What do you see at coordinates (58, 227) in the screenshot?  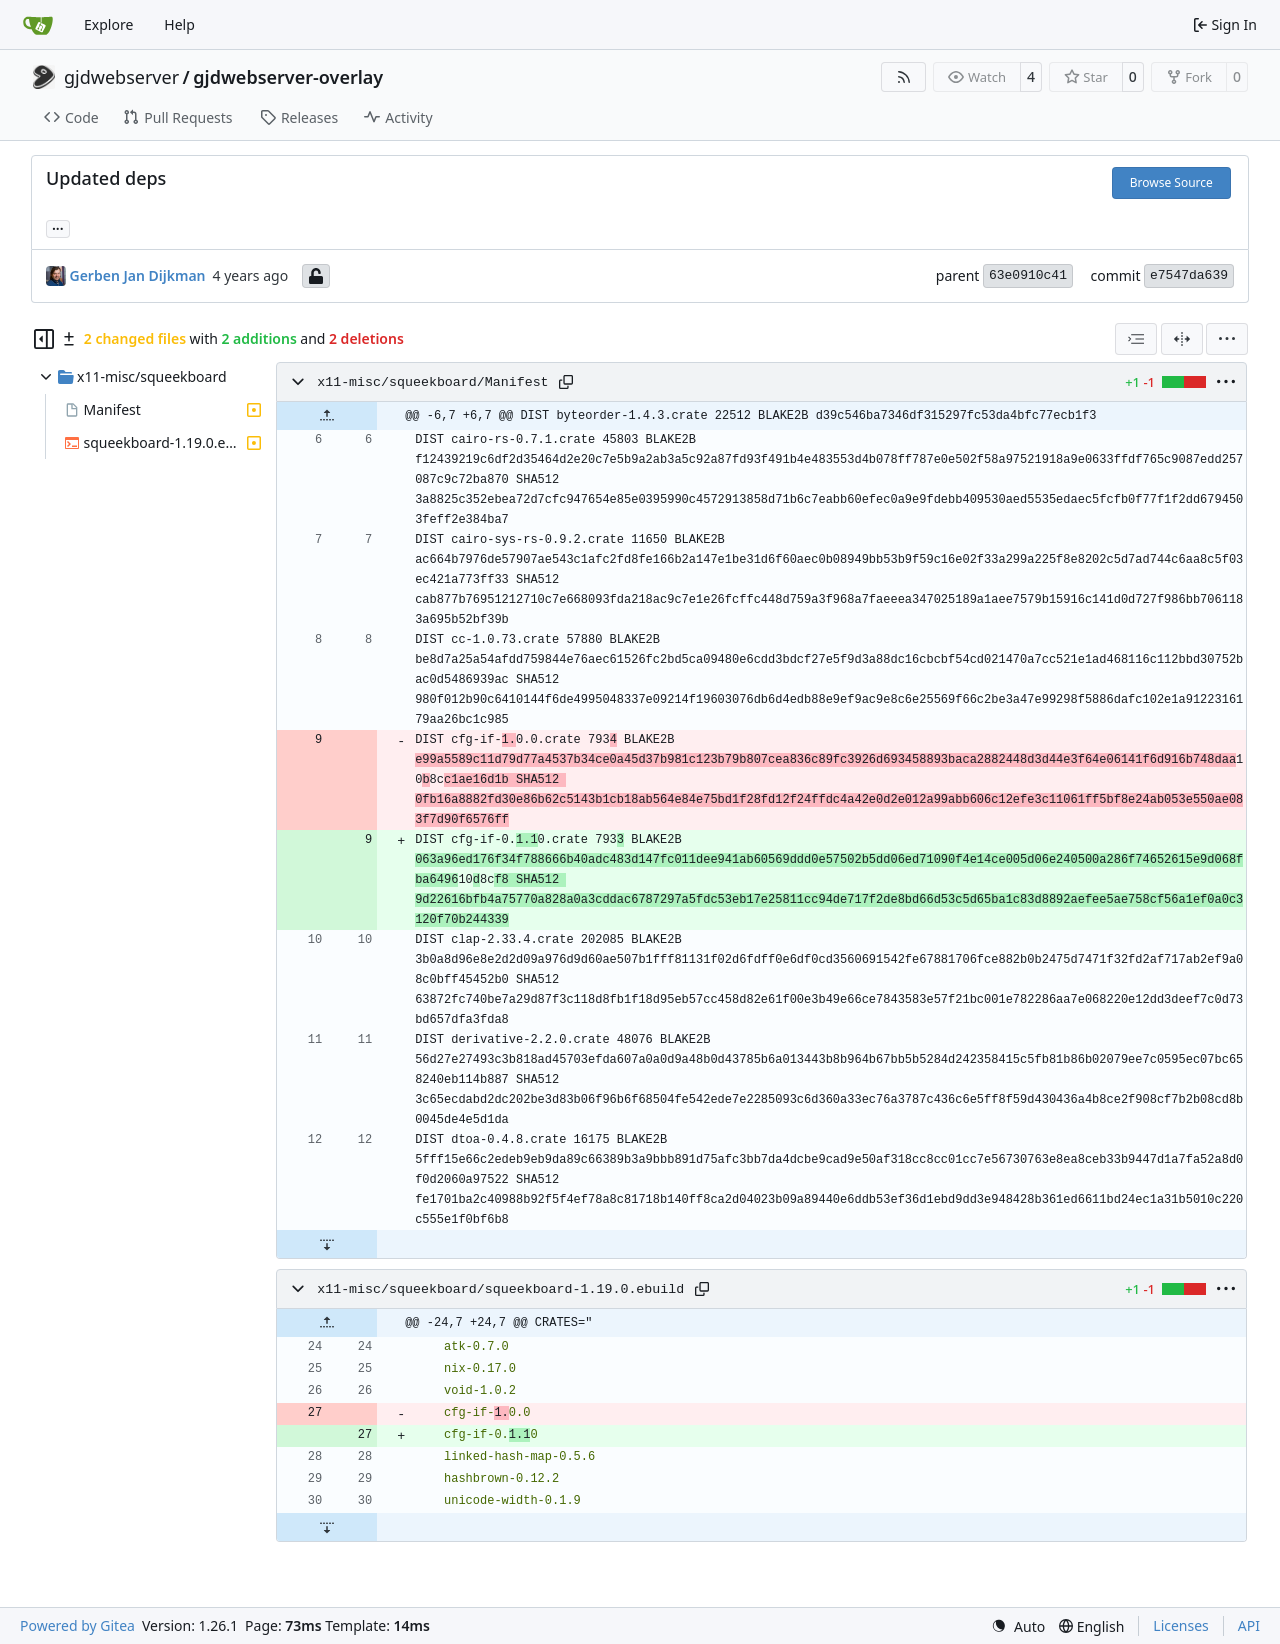 I see `... [Load branches and tags referencing this commit]` at bounding box center [58, 227].